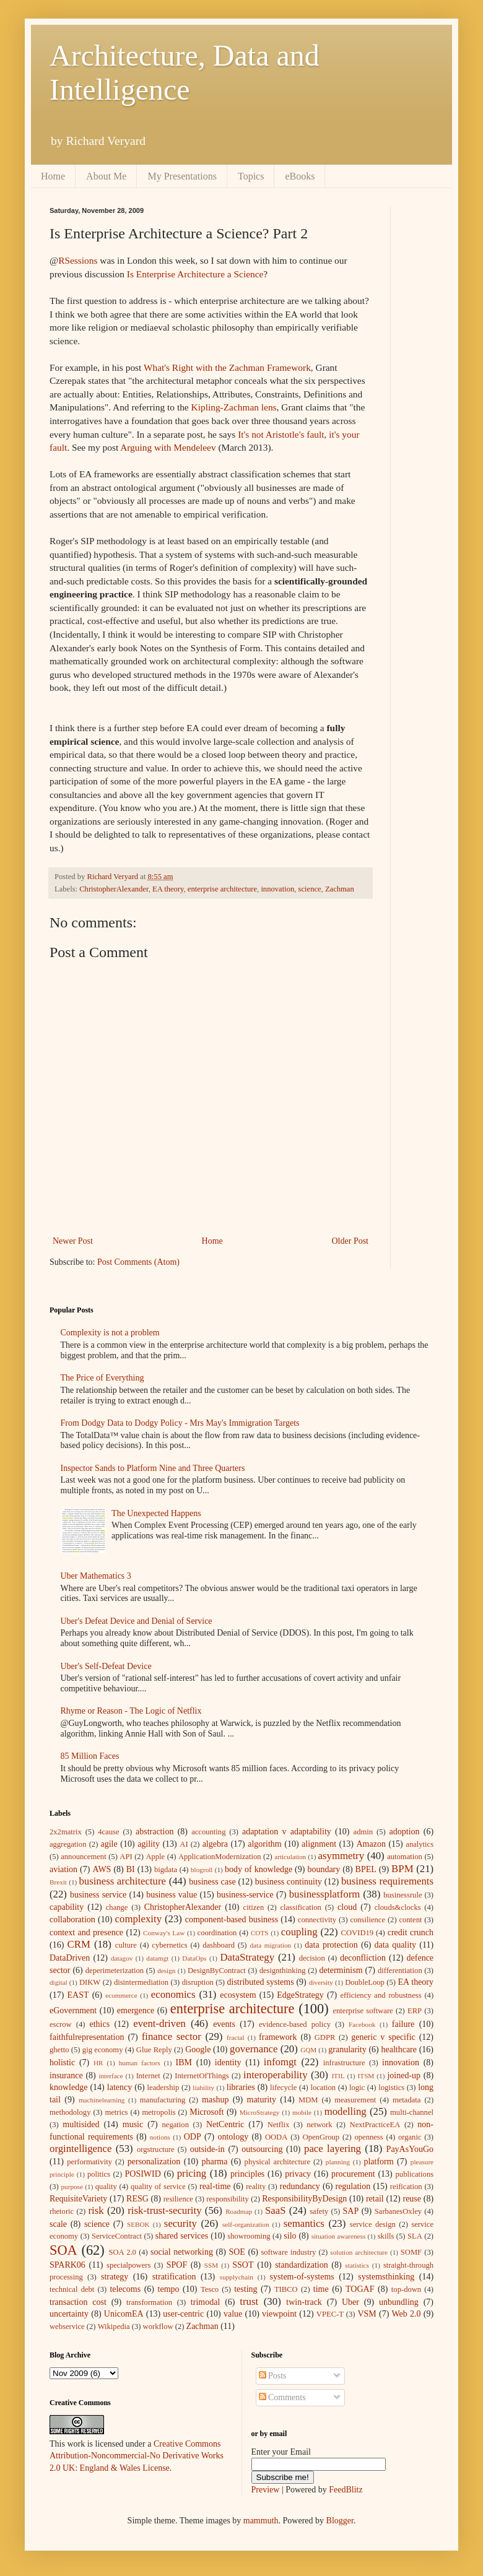 The image size is (483, 2576). I want to click on libraries, so click(241, 2087).